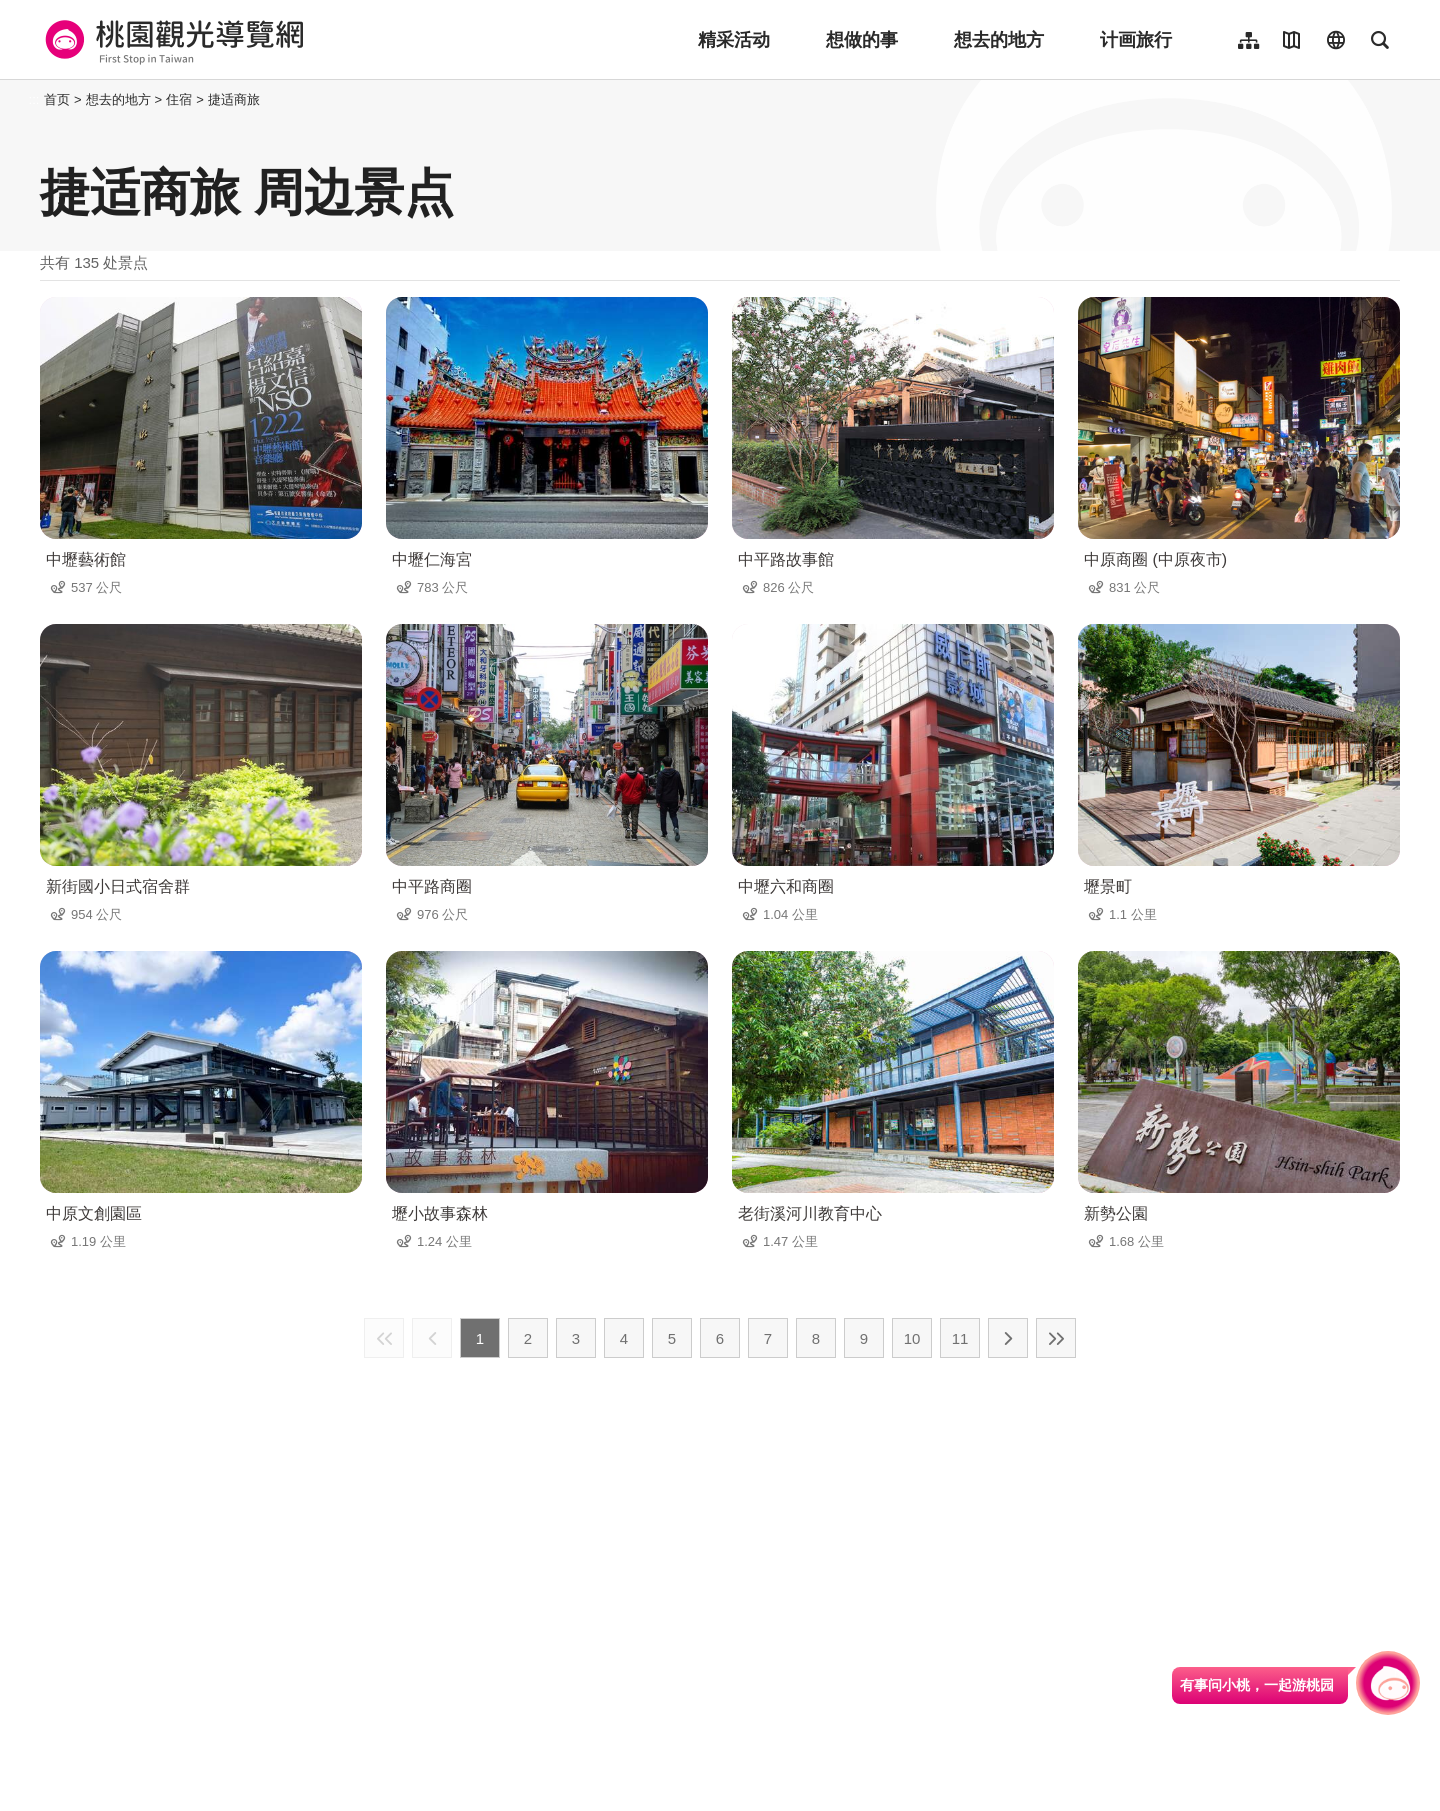 The image size is (1440, 1811). Describe the element at coordinates (384, 1338) in the screenshot. I see `最前页` at that location.